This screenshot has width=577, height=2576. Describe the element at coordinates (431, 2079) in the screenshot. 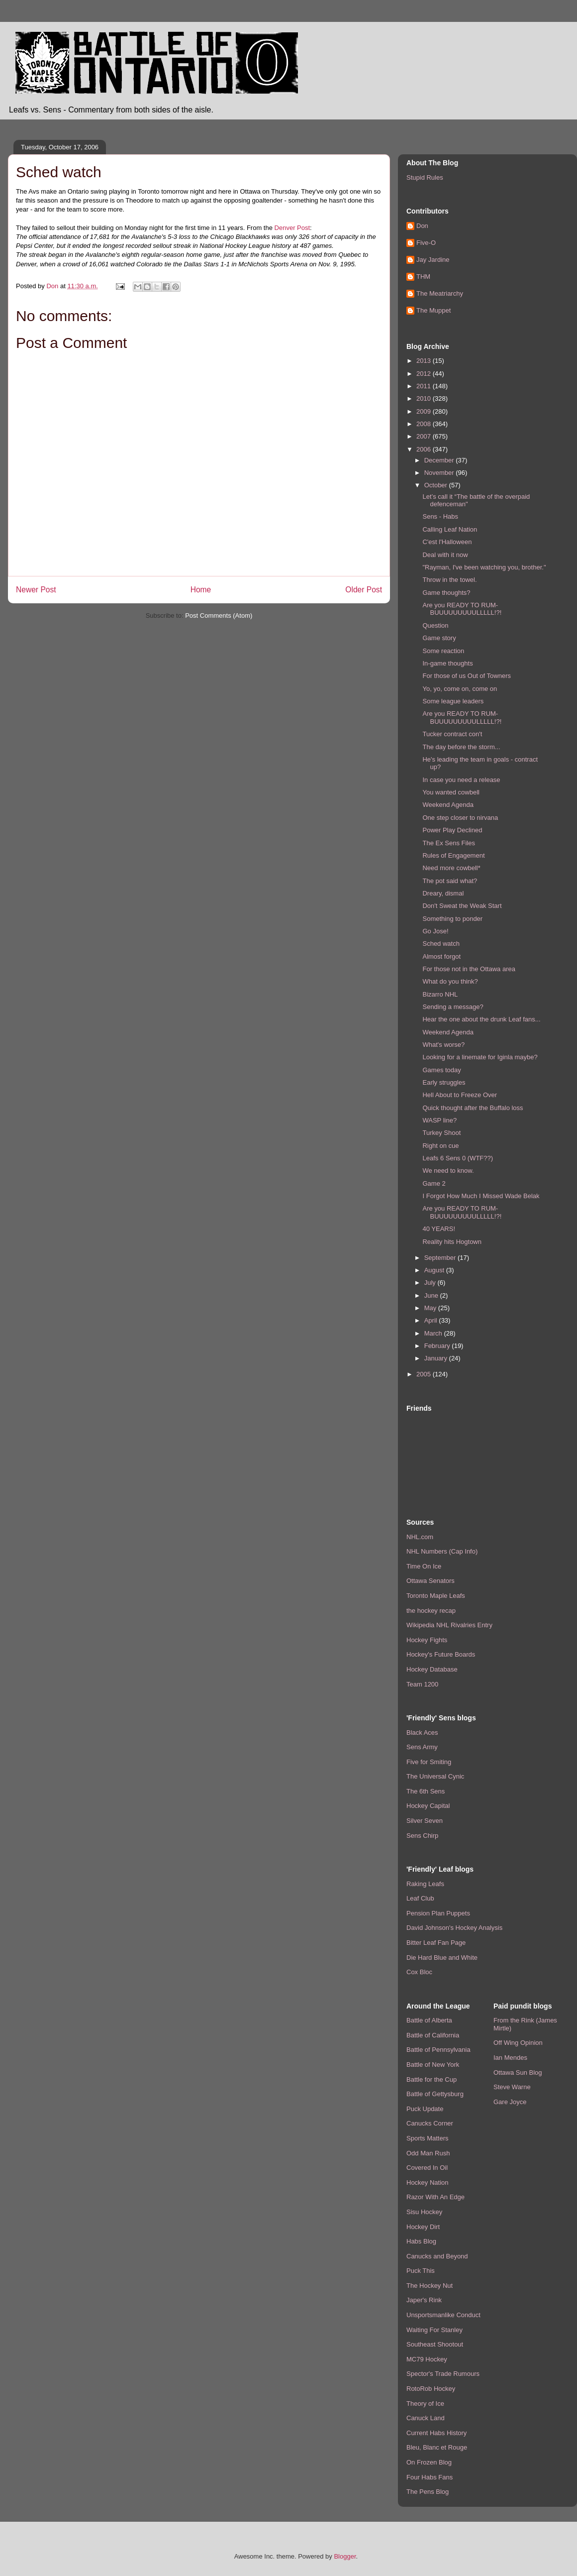

I see `Battle for the Cup` at that location.